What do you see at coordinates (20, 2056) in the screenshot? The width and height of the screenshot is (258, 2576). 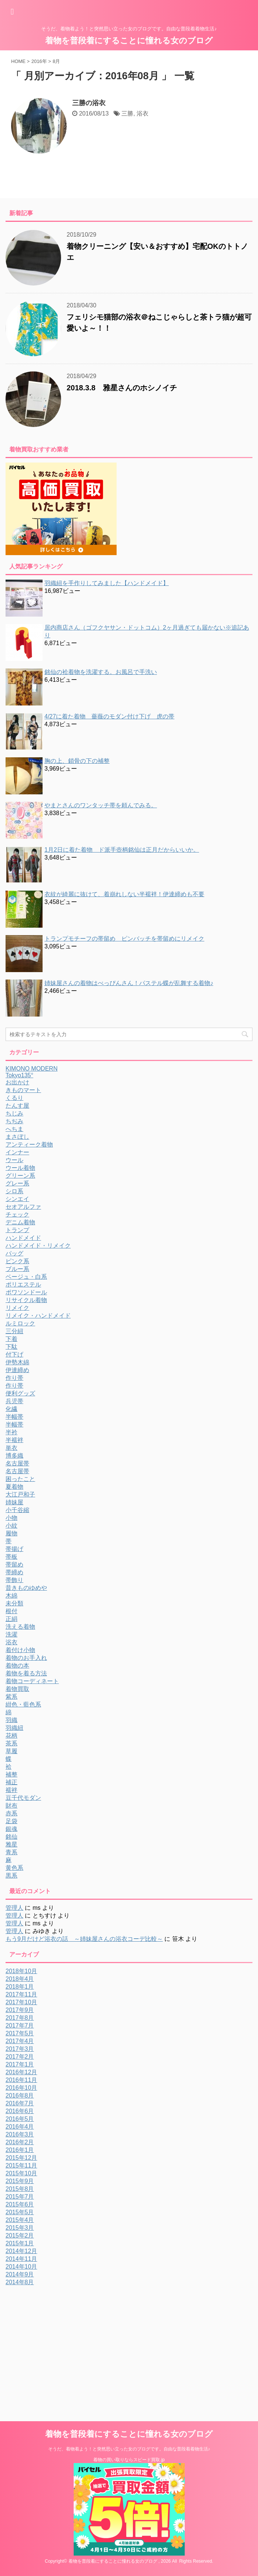 I see `2017年2月` at bounding box center [20, 2056].